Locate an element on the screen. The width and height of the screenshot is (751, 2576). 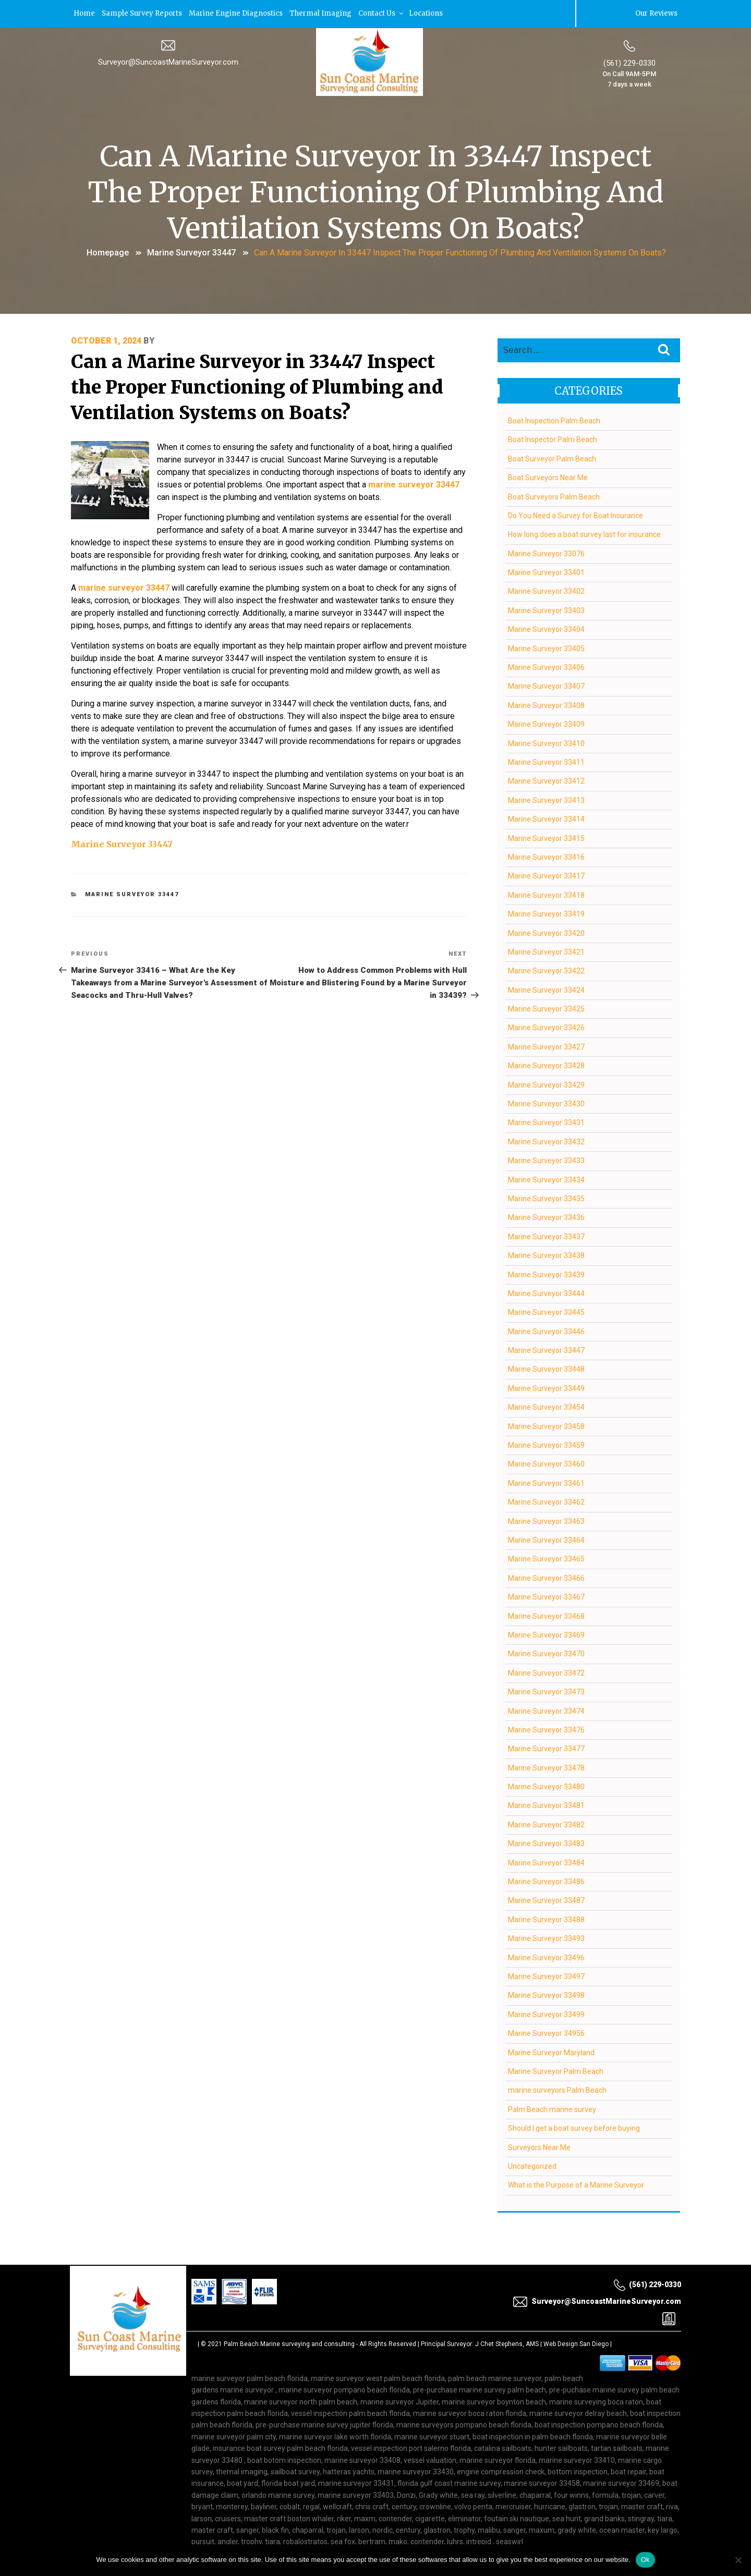
Marine Surveyor 33474 is located at coordinates (546, 1709).